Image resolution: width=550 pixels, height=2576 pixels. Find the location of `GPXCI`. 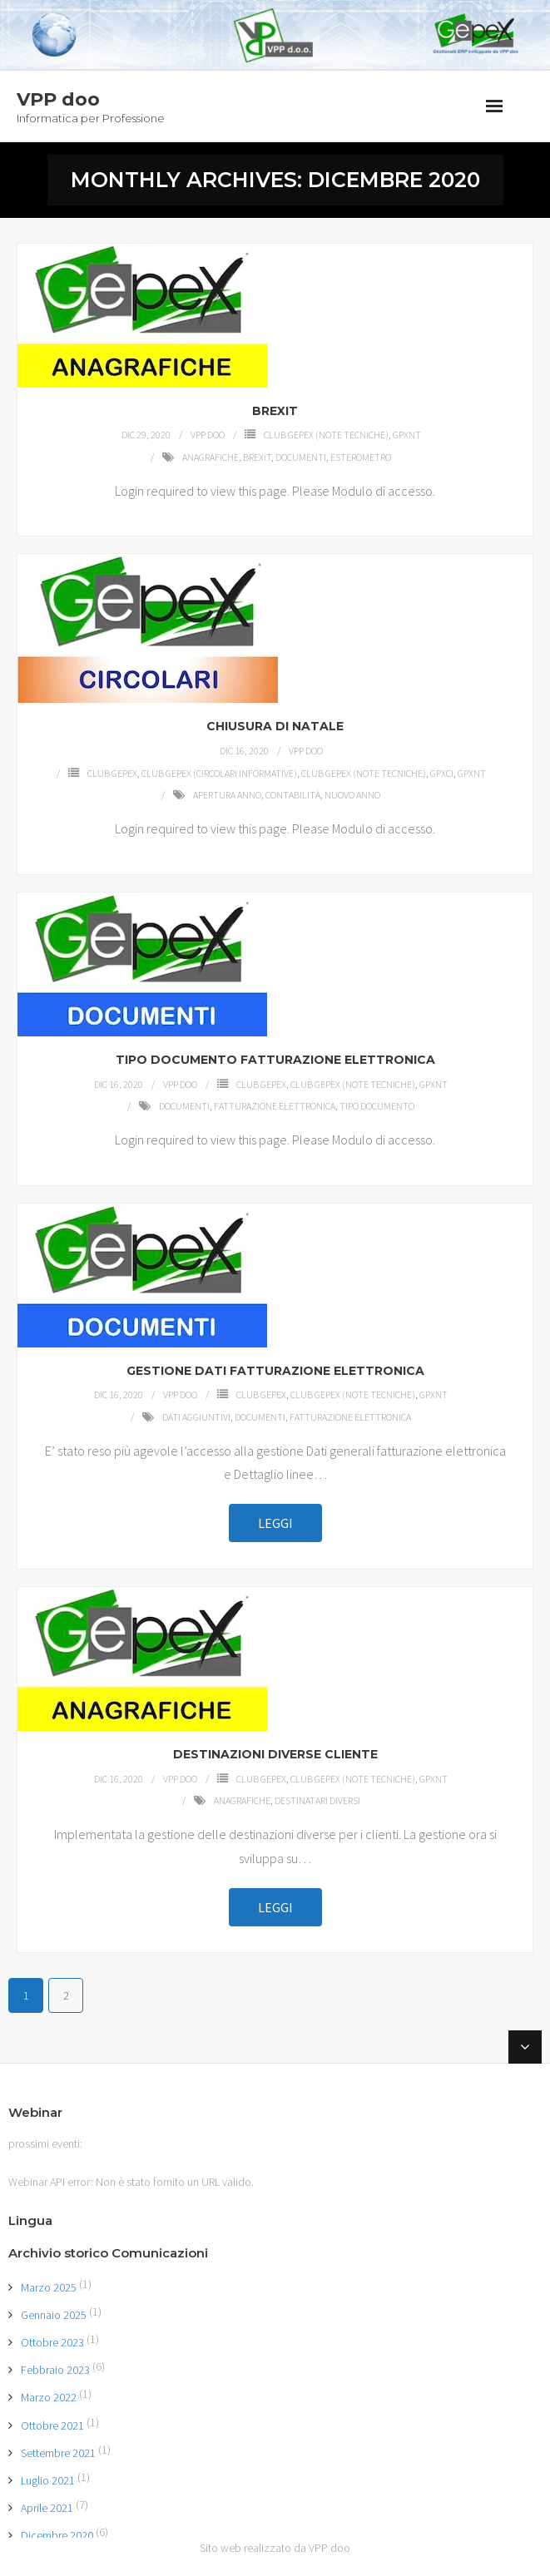

GPXCI is located at coordinates (441, 773).